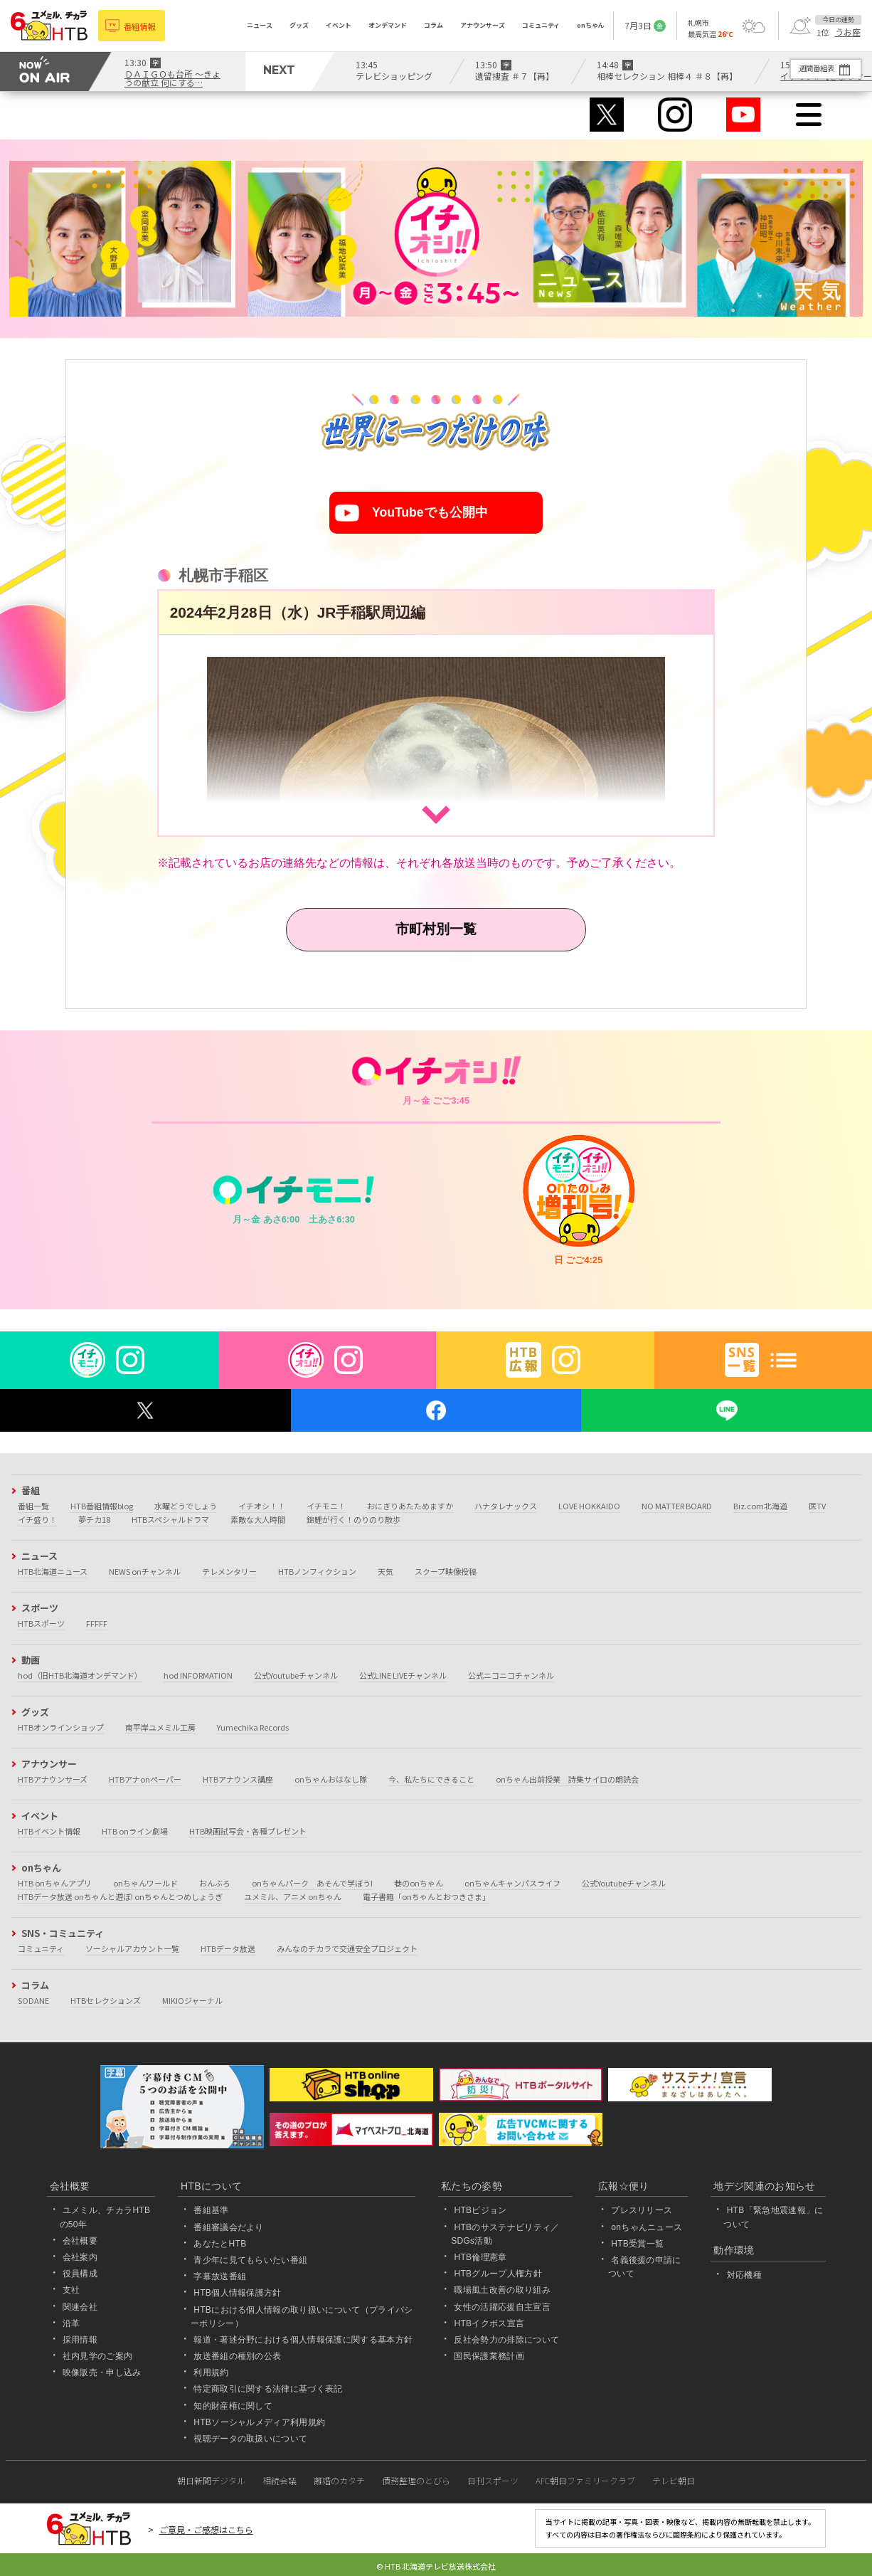 The width and height of the screenshot is (872, 2576). I want to click on onちゃんキャンパスライフ, so click(512, 1883).